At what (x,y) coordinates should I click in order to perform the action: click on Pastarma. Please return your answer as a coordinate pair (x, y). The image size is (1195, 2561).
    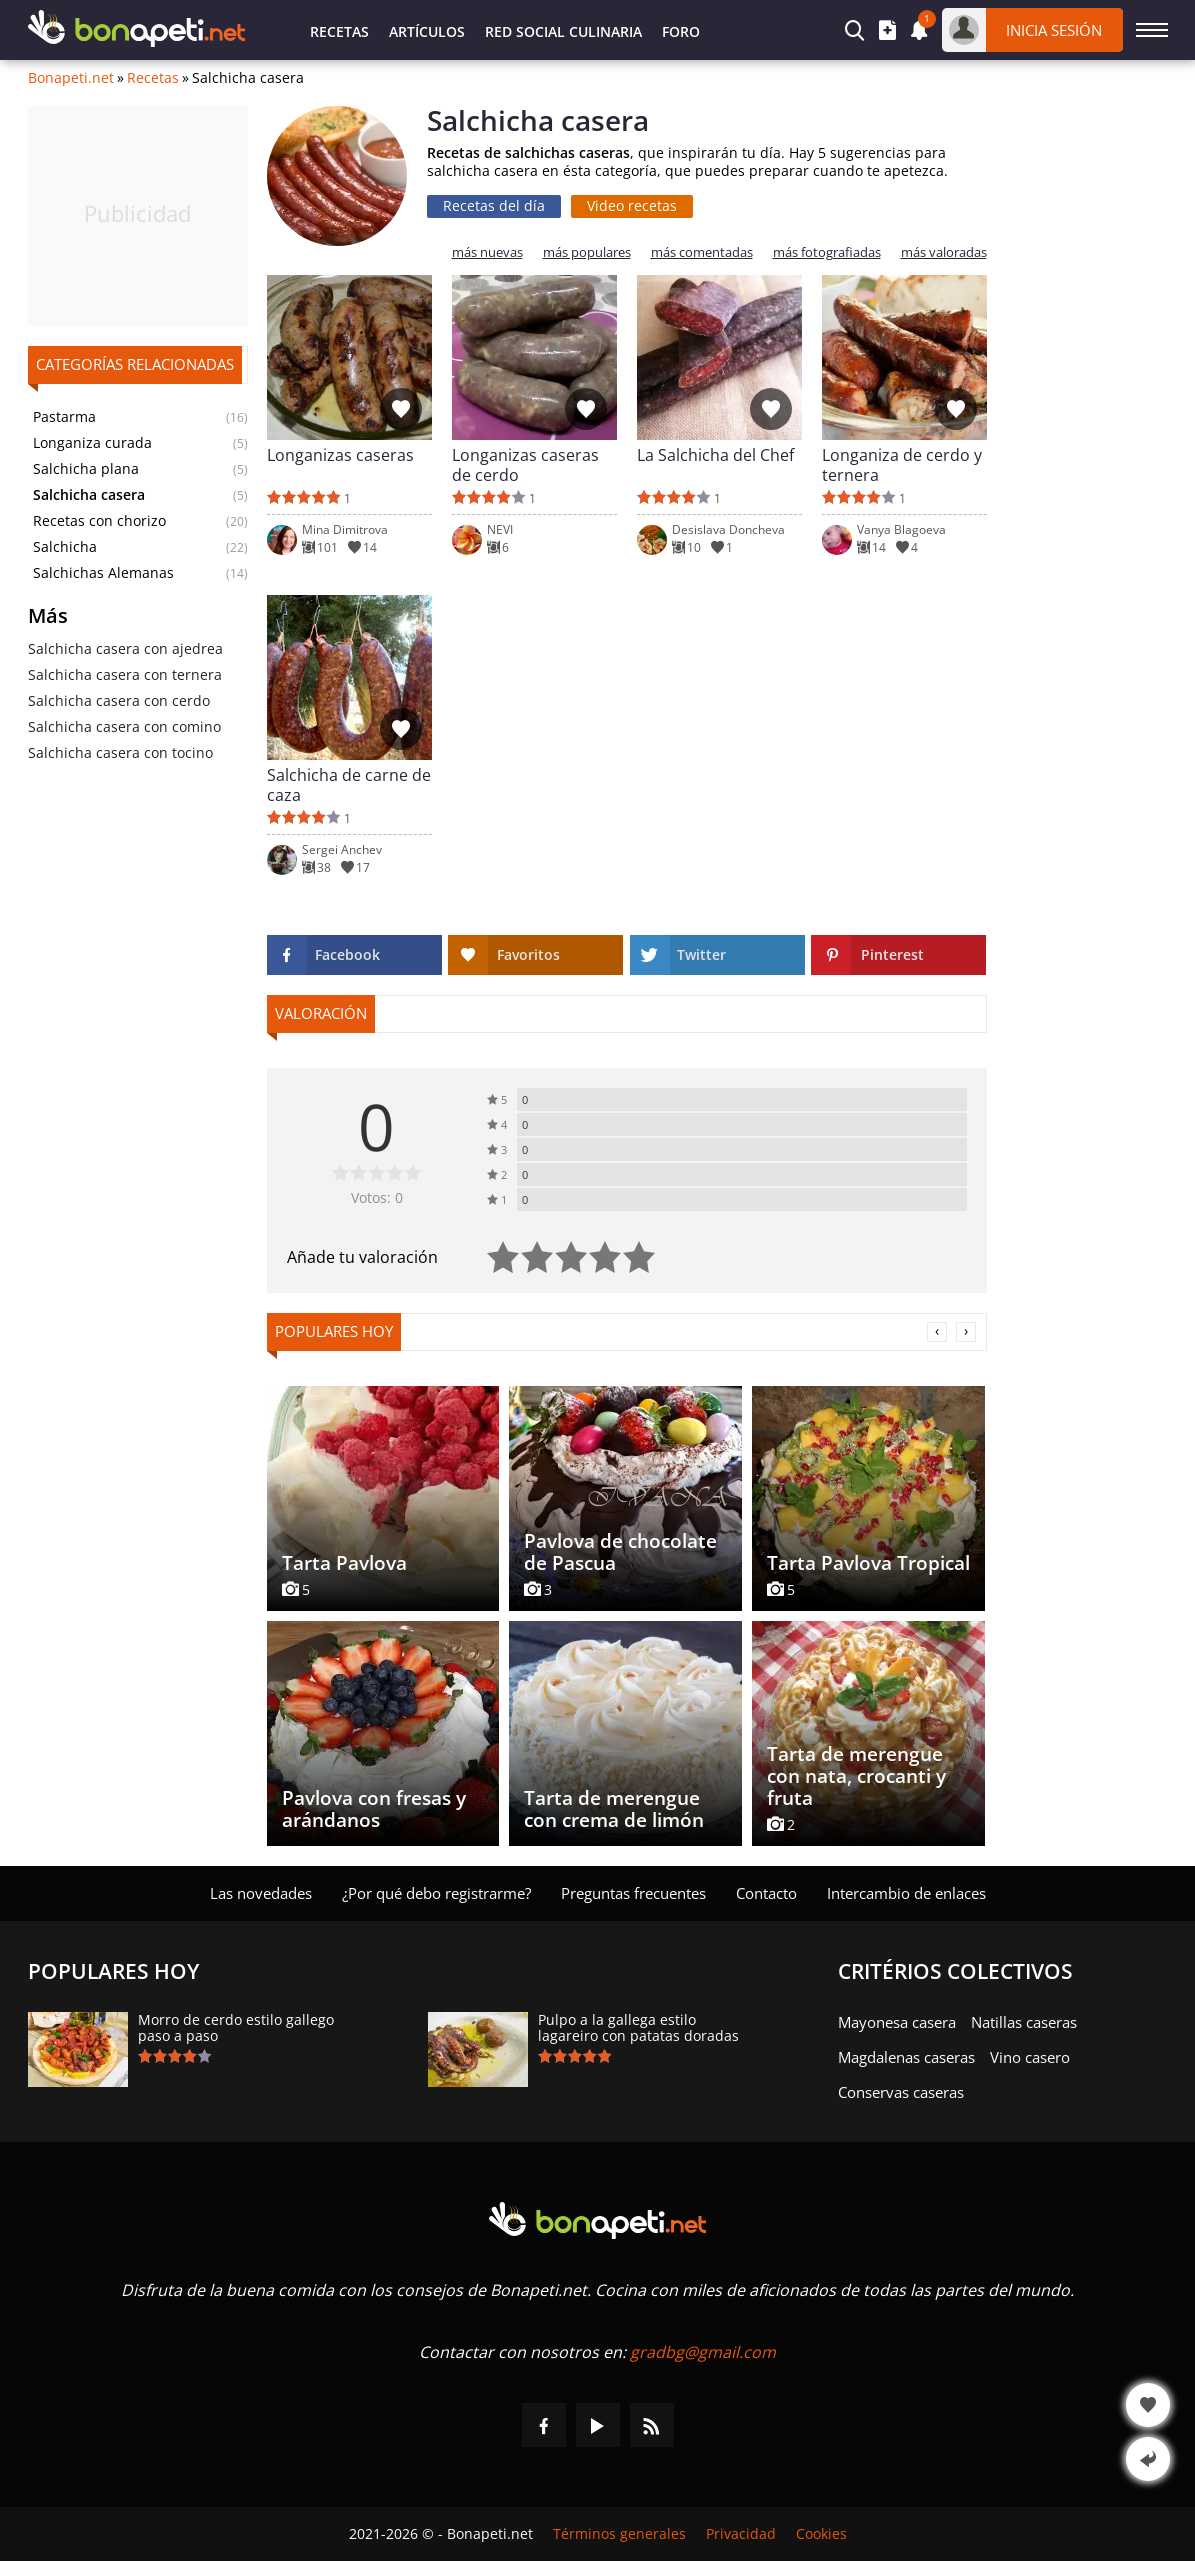
    Looking at the image, I should click on (64, 417).